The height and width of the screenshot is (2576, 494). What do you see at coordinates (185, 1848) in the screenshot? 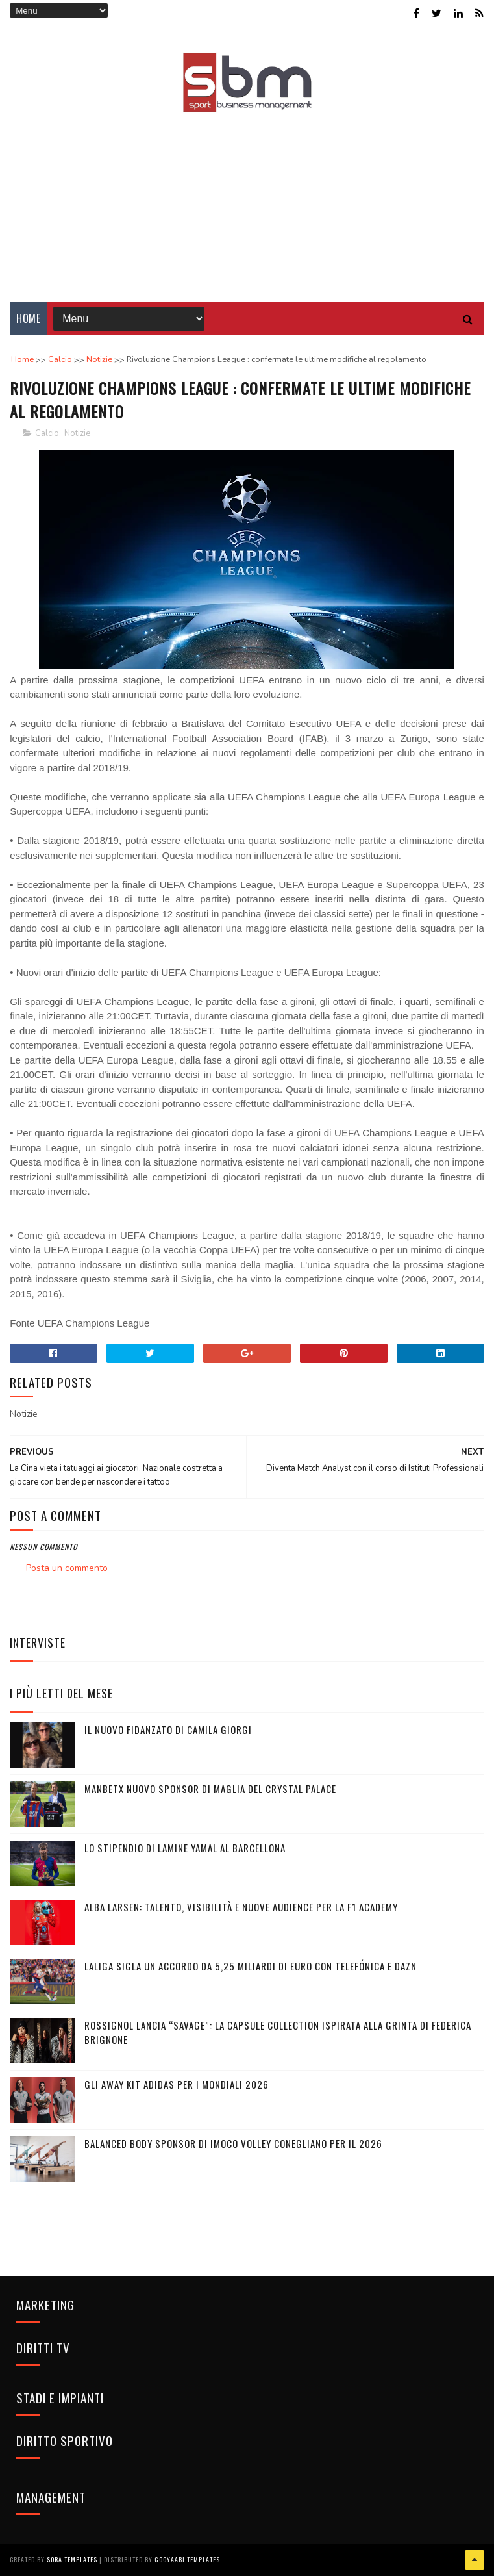
I see `Lo stipendio di Lamine Yamal al Barcellona` at bounding box center [185, 1848].